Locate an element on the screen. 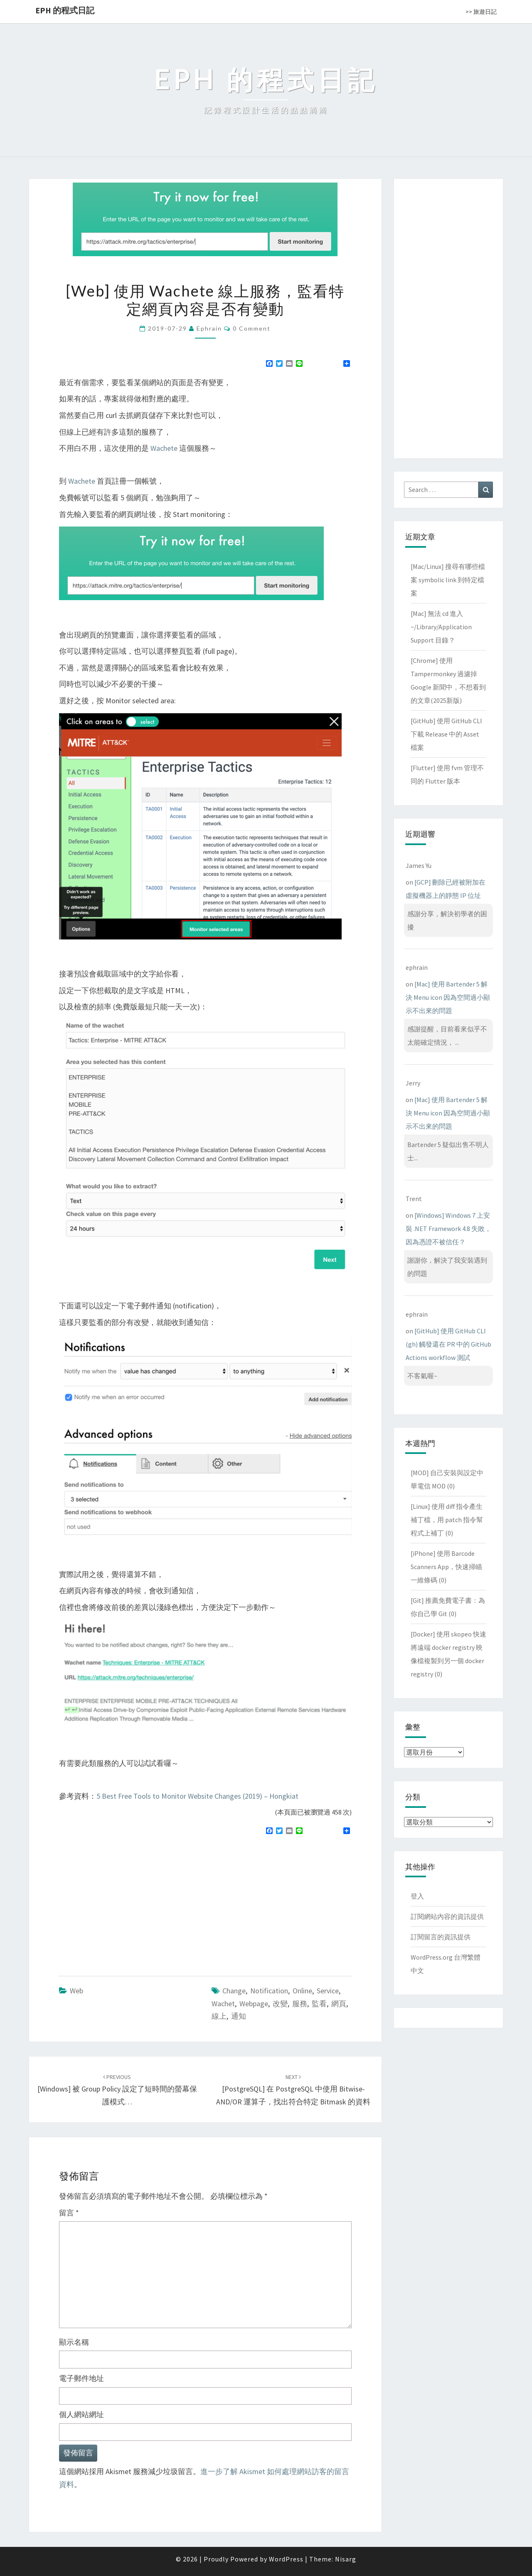  登入 is located at coordinates (417, 1896).